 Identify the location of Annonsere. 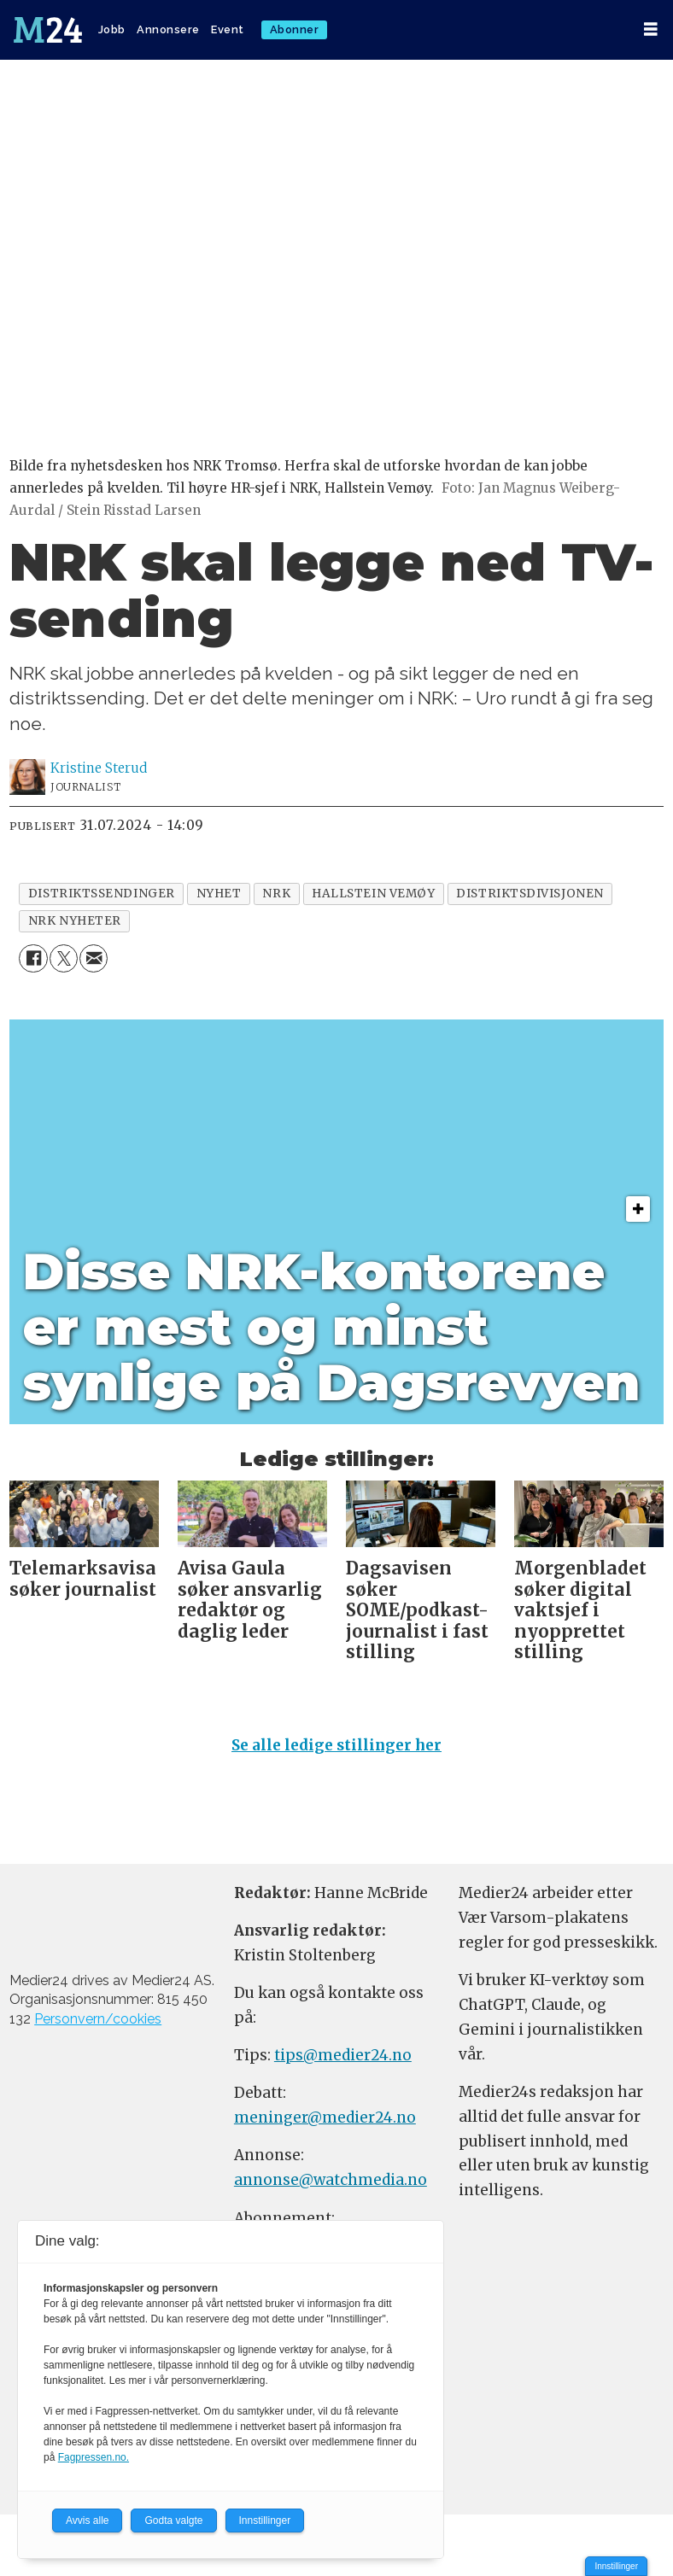
(168, 29).